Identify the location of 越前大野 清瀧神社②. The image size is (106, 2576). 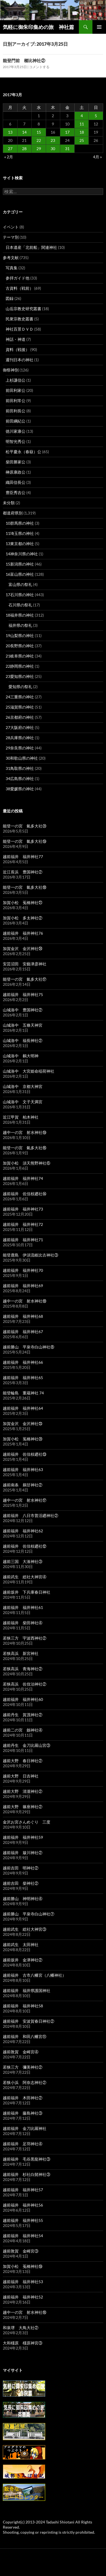
(22, 1791).